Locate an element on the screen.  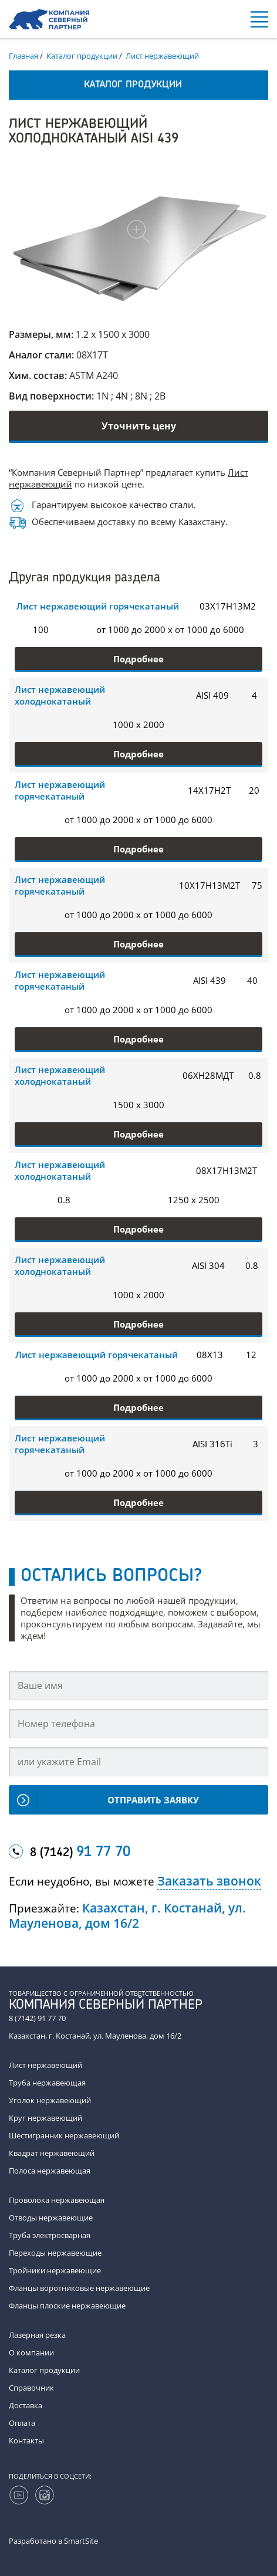
SmartSite is located at coordinates (81, 2541).